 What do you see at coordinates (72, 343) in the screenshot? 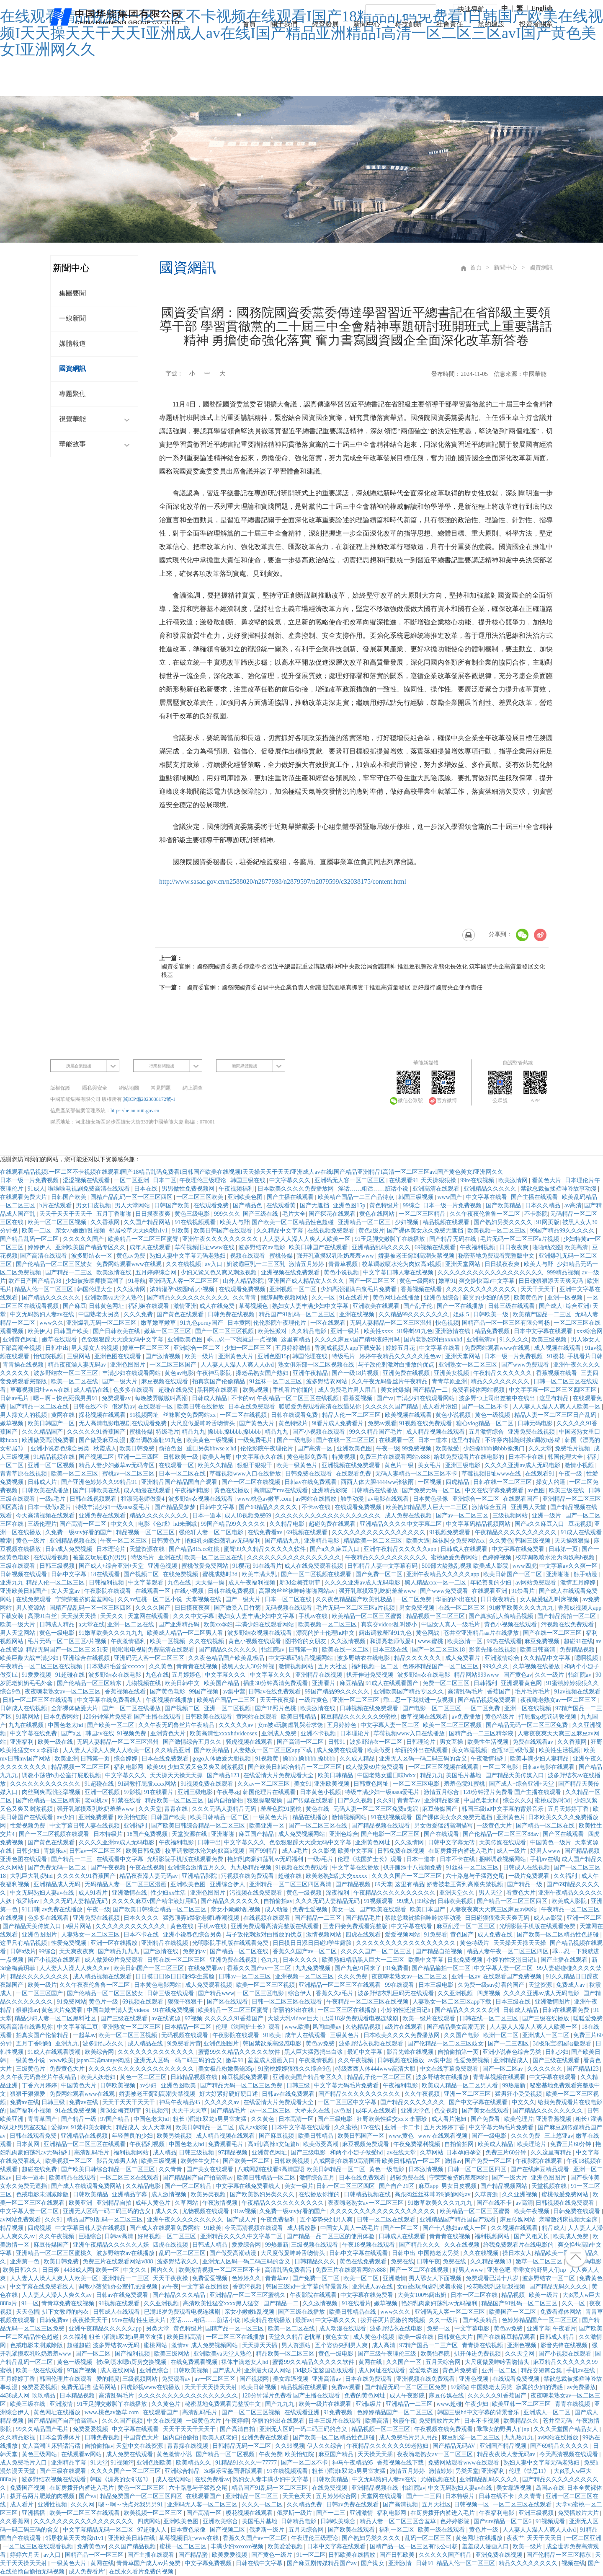
I see `媒體報道` at bounding box center [72, 343].